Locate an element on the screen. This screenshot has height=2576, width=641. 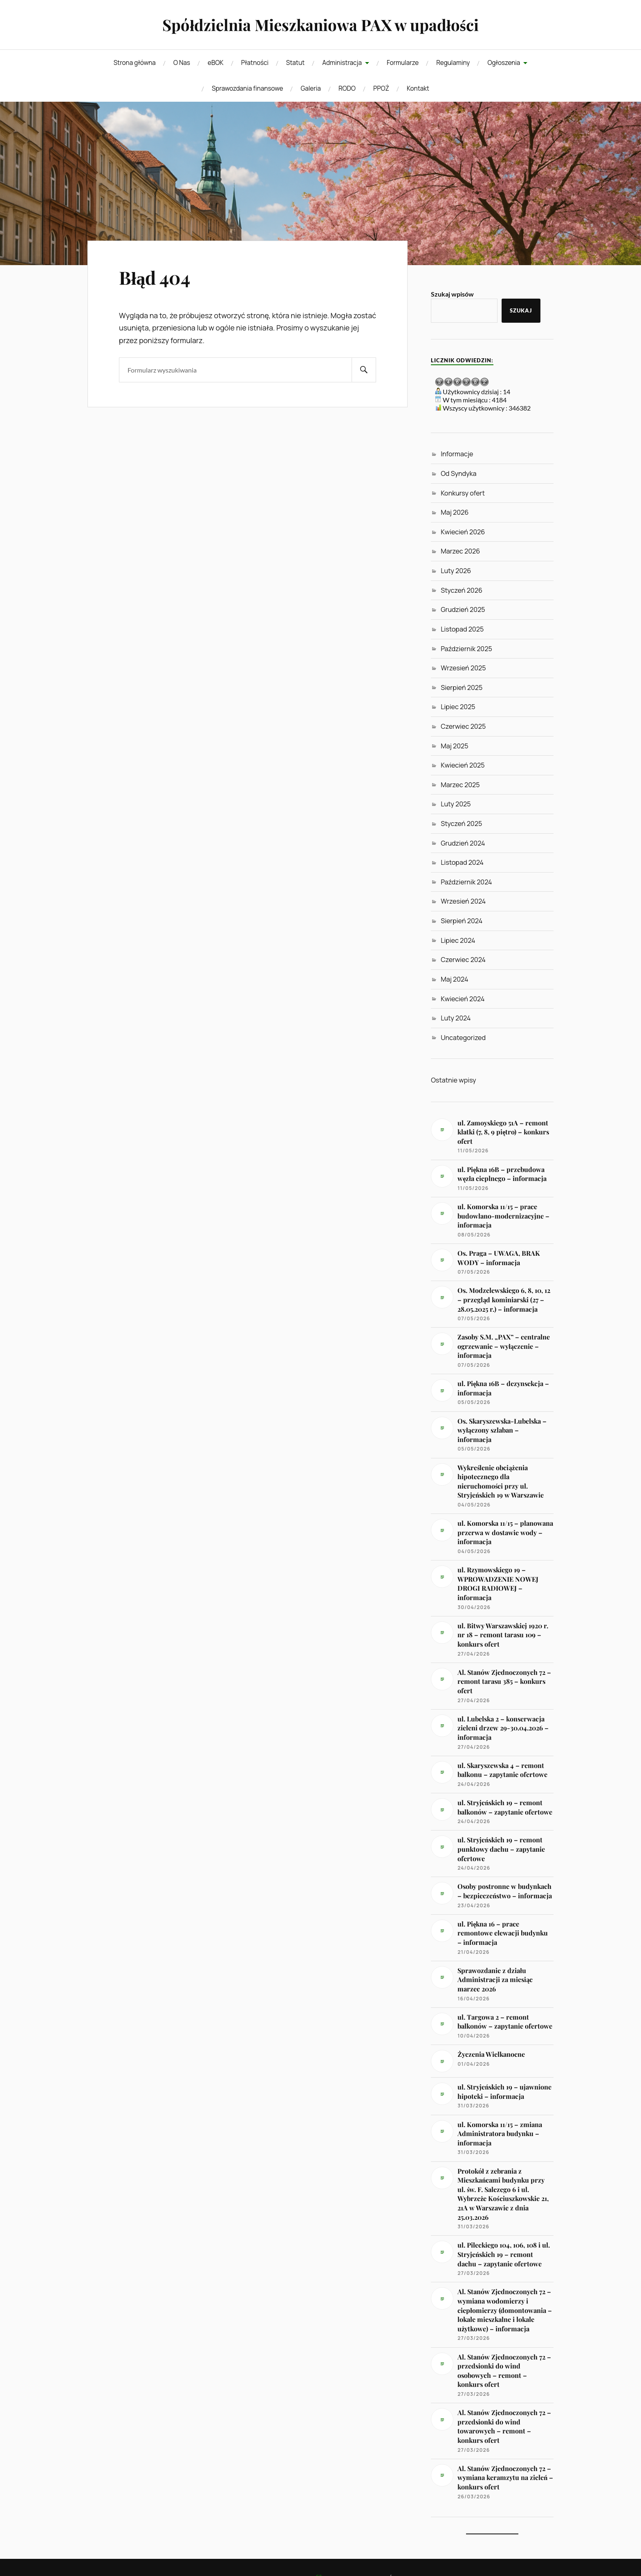
Styczeń 2025 is located at coordinates (461, 823).